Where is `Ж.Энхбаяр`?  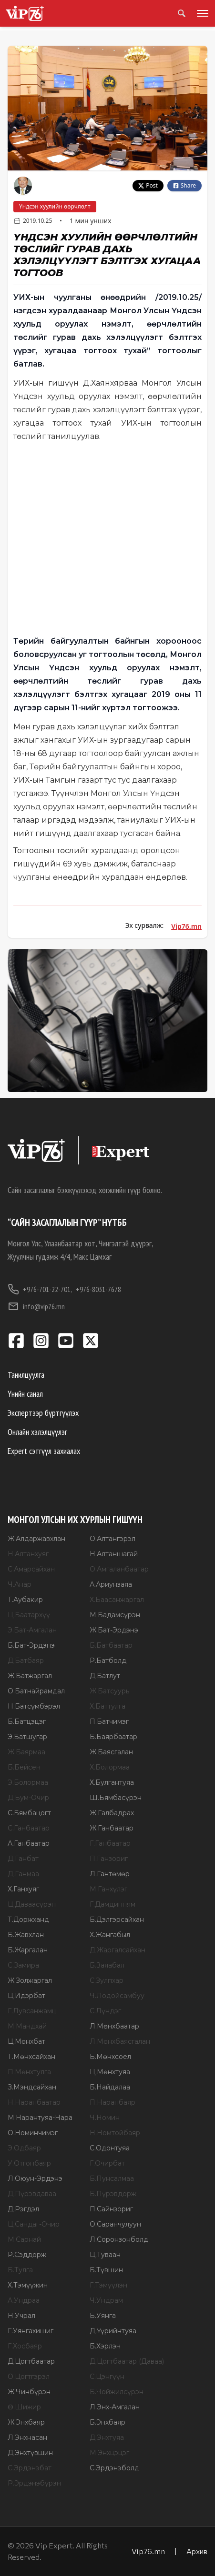
Ж.Энхбаяр is located at coordinates (26, 2422).